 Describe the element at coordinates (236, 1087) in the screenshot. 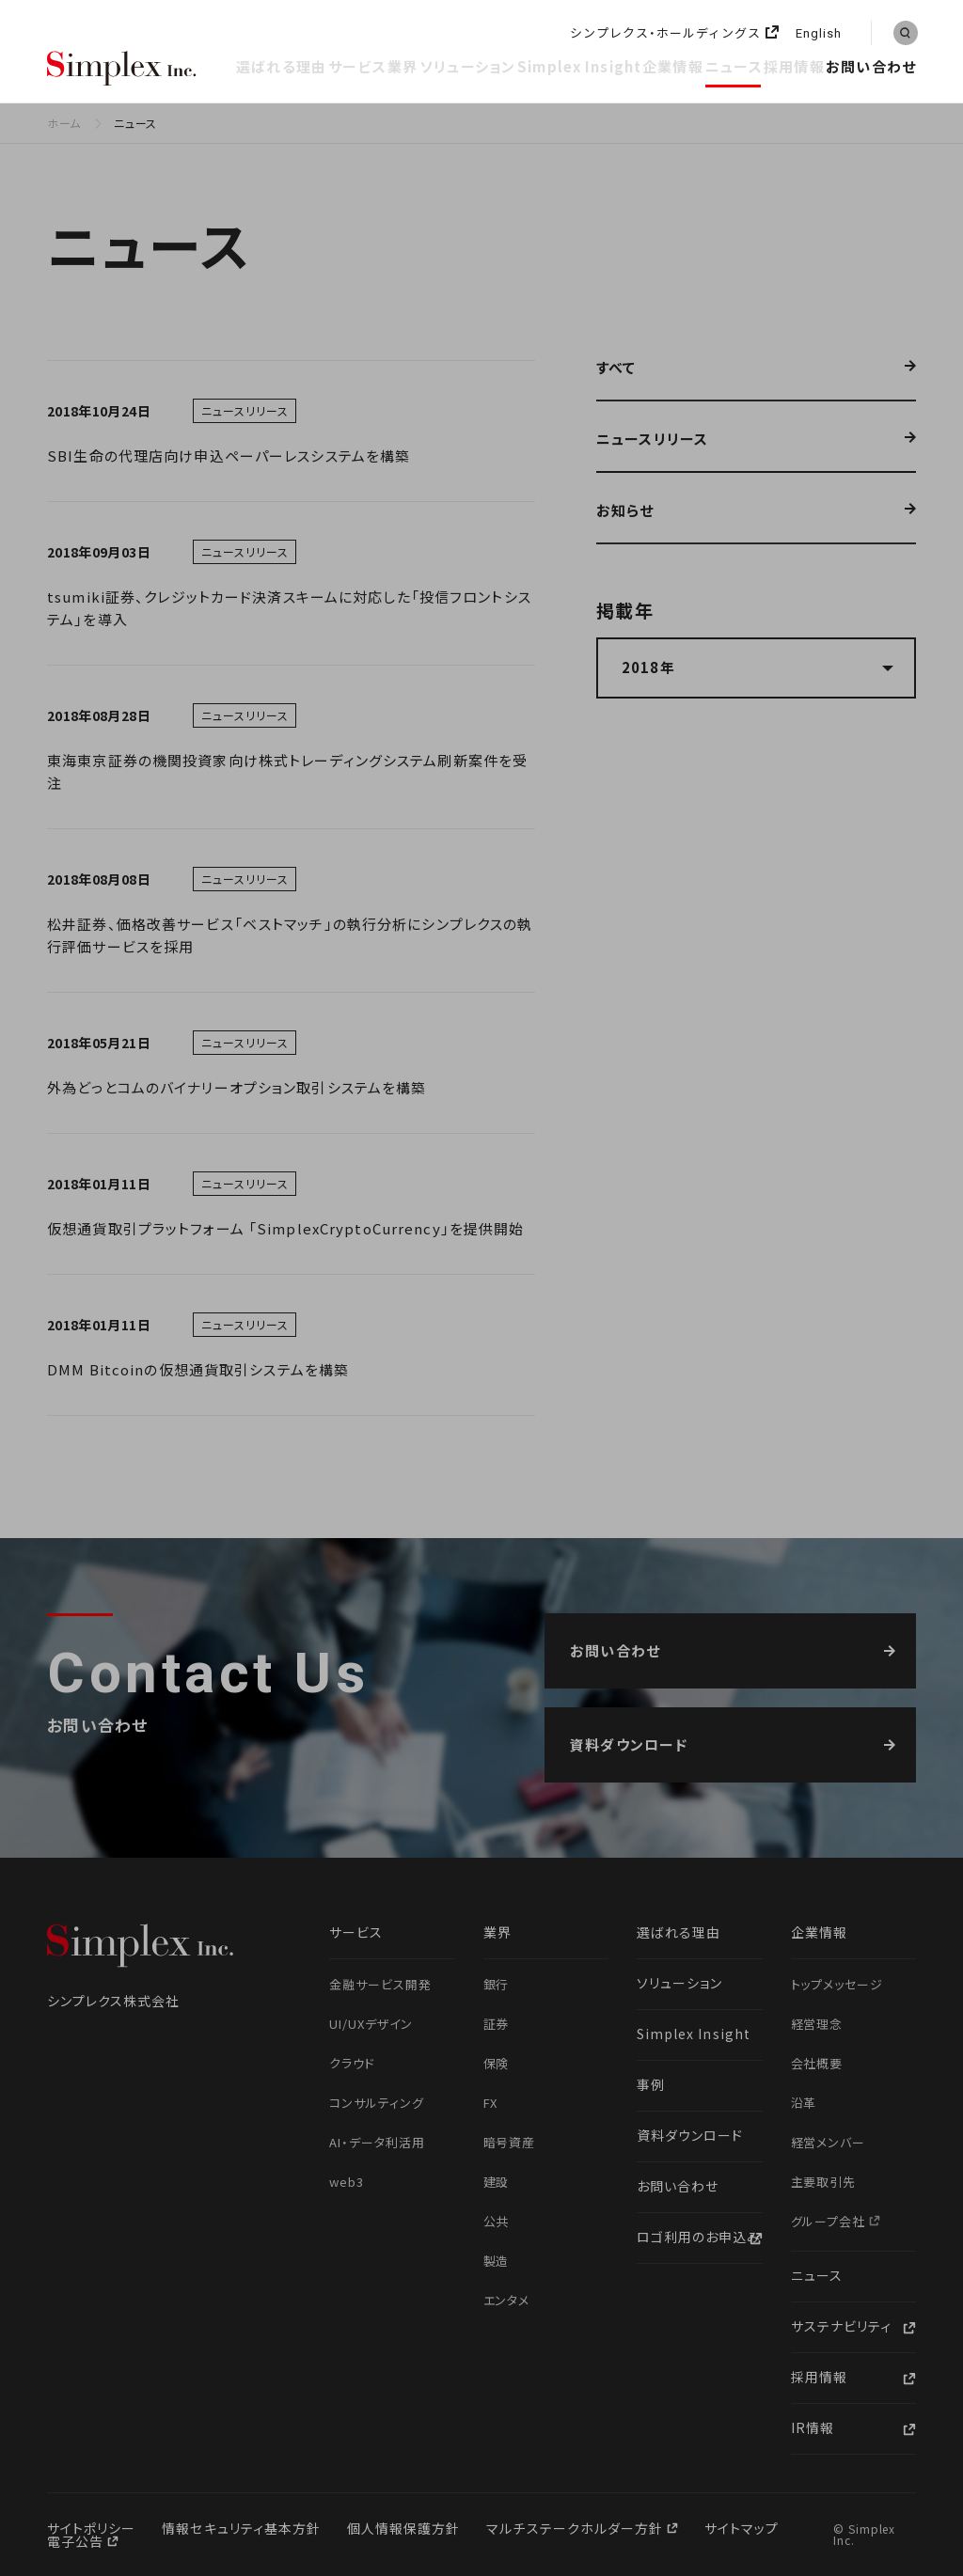

I see `外為どっとコムのバイナリーオプション取引システムを構築` at that location.